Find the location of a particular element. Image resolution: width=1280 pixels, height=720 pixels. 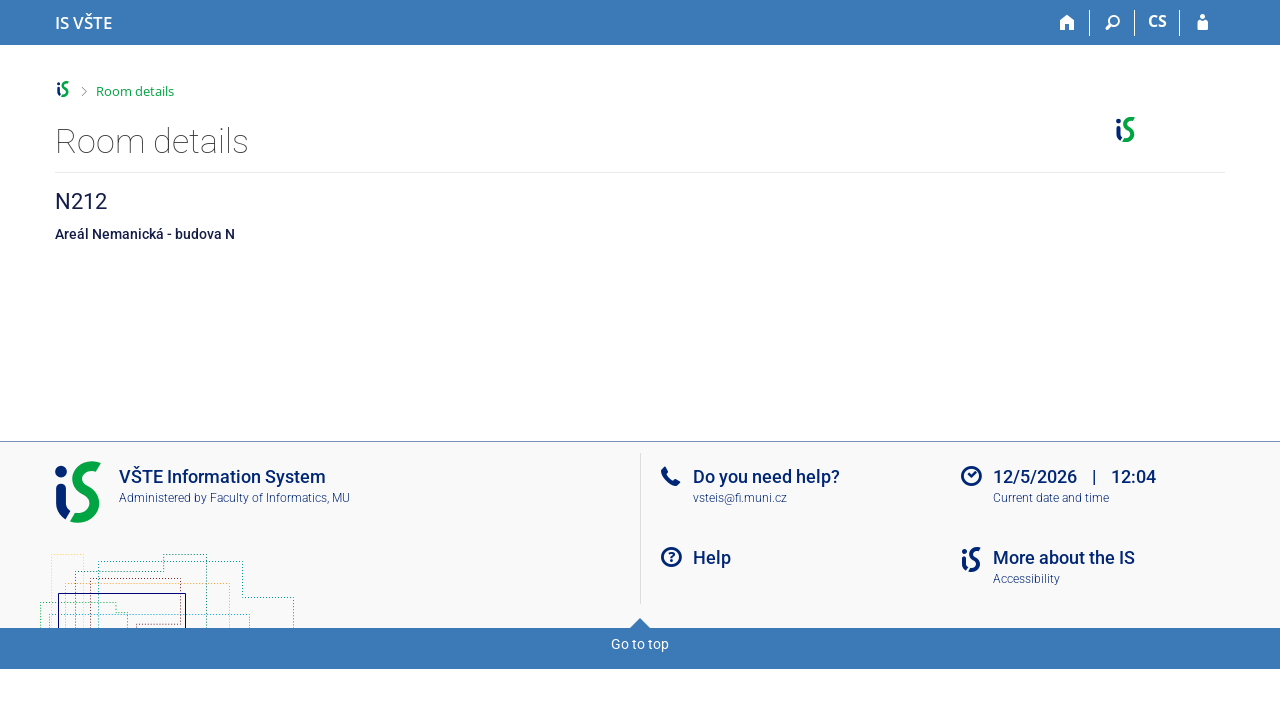

Room details is located at coordinates (135, 91).